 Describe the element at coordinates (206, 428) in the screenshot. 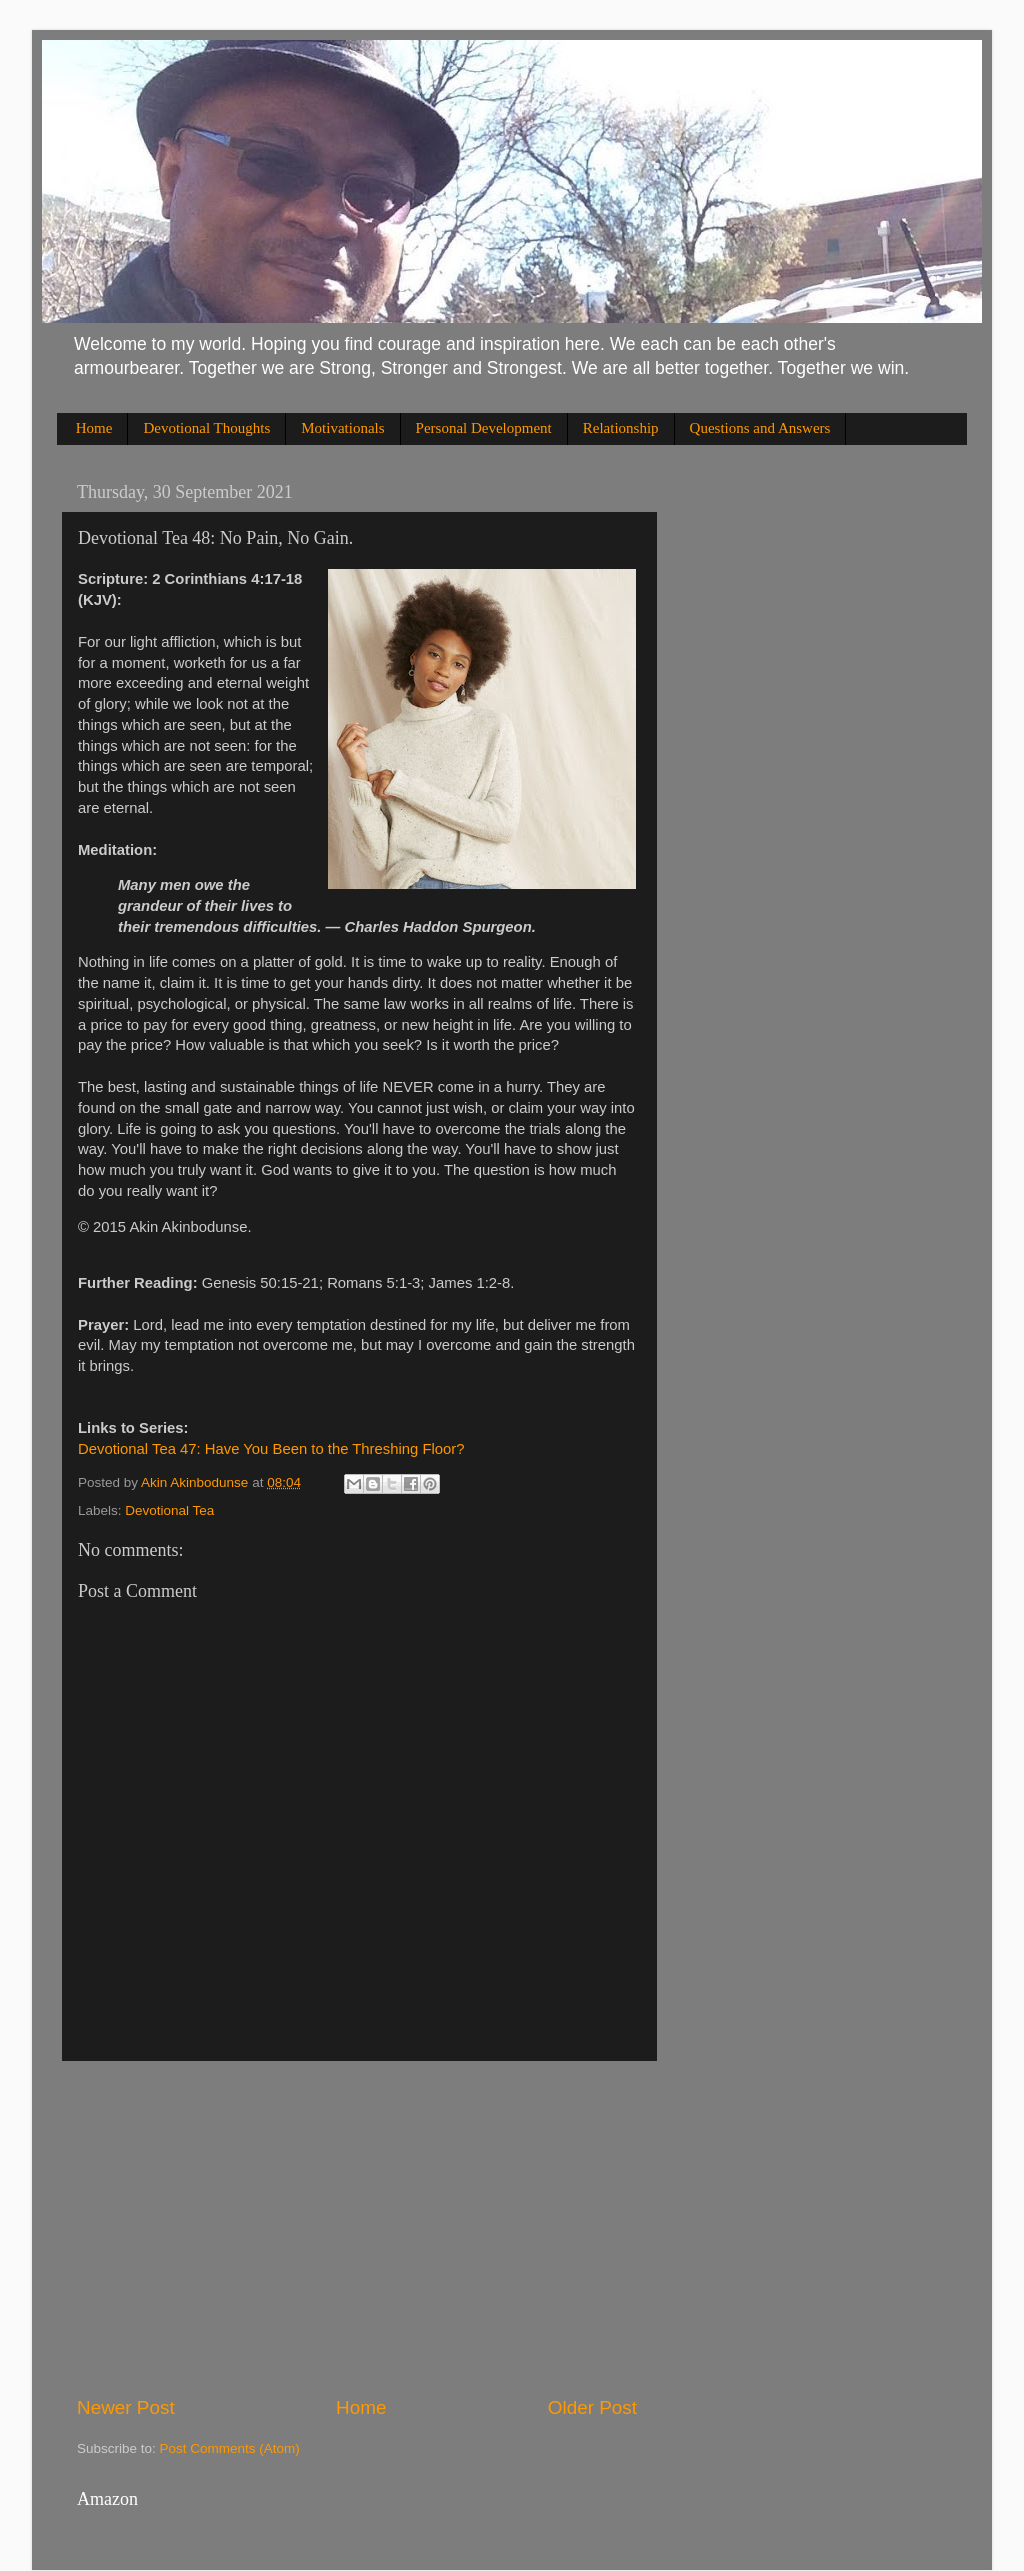

I see `Devotional Thoughts` at that location.